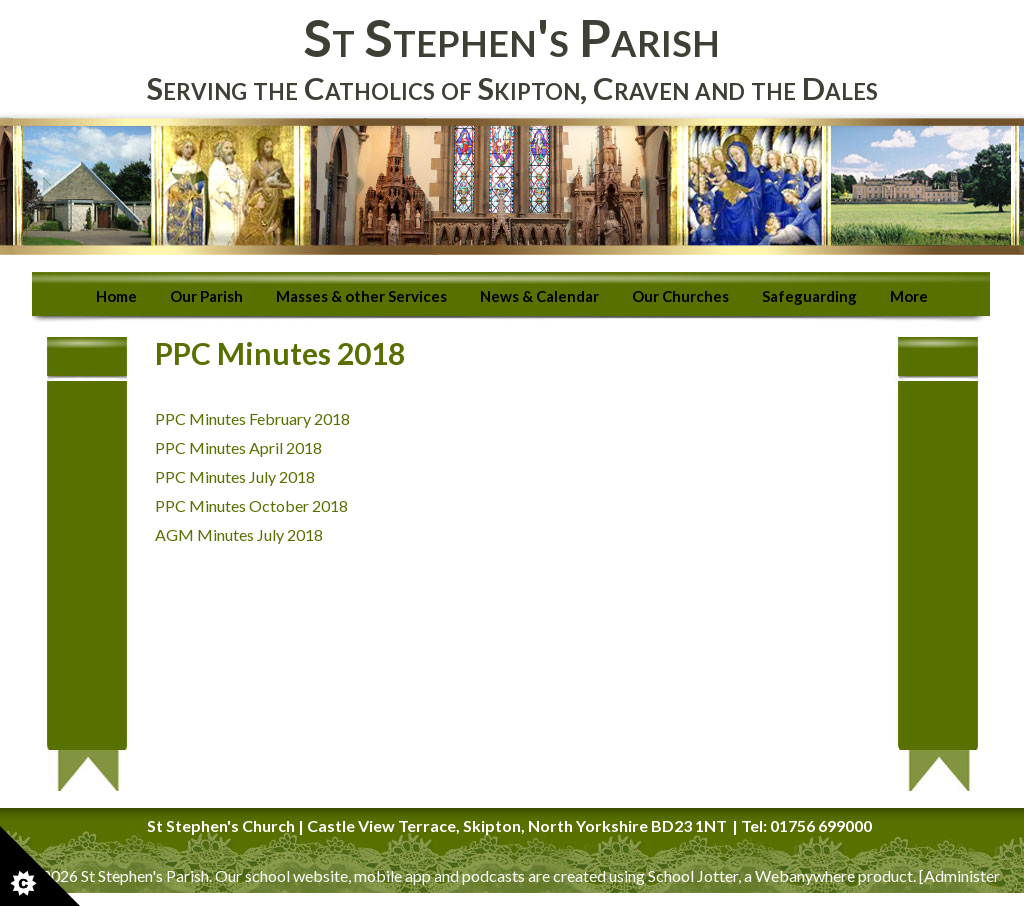 The image size is (1024, 906). What do you see at coordinates (239, 534) in the screenshot?
I see `AGM Minutes July 2018` at bounding box center [239, 534].